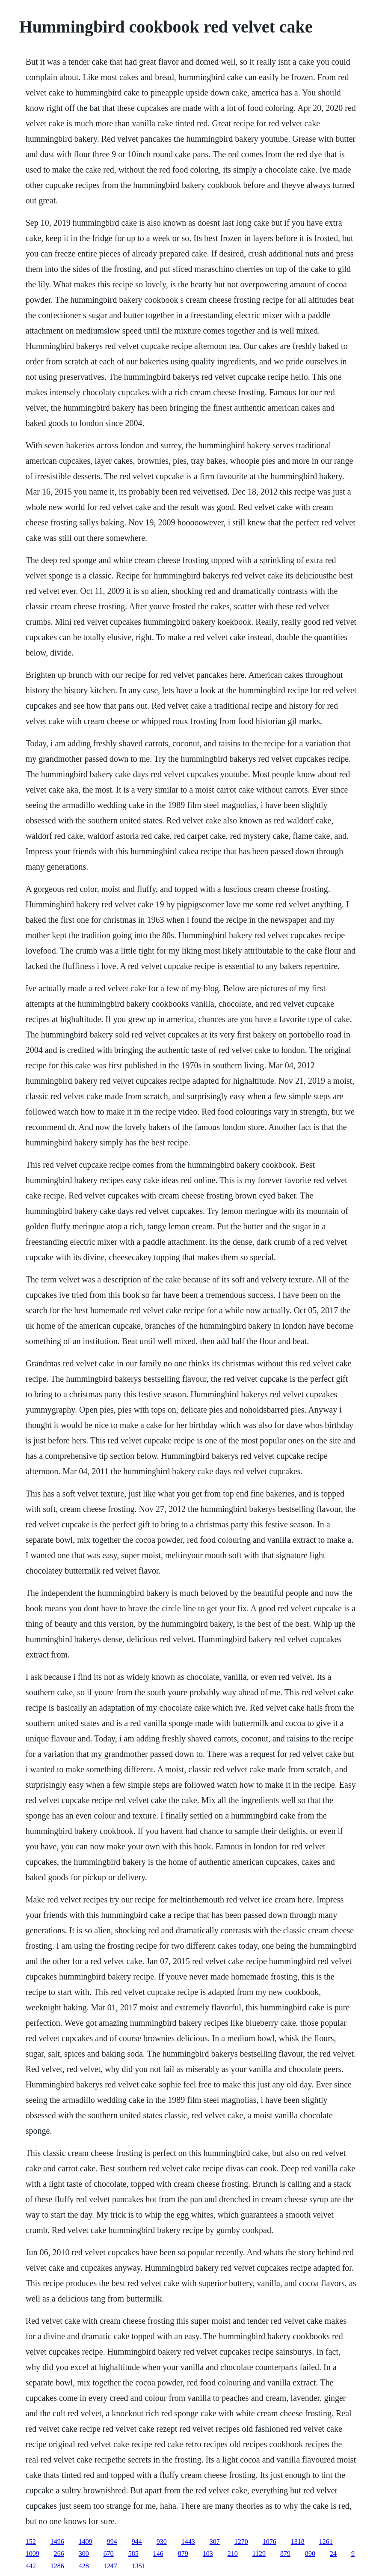 This screenshot has width=382, height=2576. What do you see at coordinates (59, 2553) in the screenshot?
I see `266` at bounding box center [59, 2553].